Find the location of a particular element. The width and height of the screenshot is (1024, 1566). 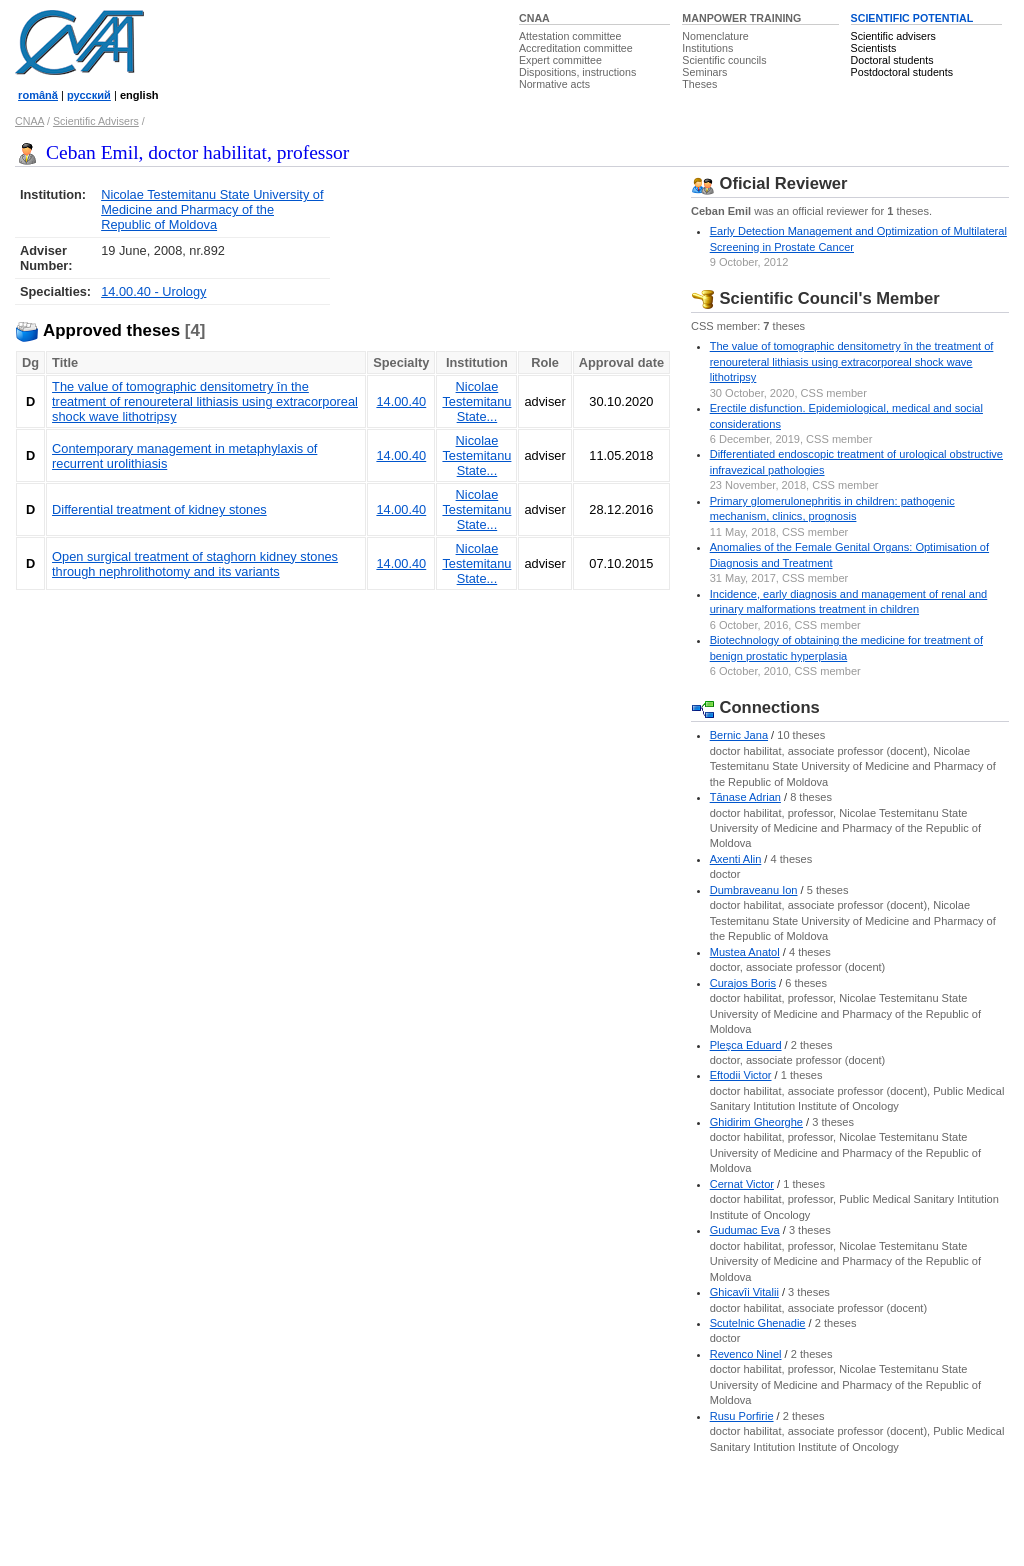

Theses is located at coordinates (699, 84).